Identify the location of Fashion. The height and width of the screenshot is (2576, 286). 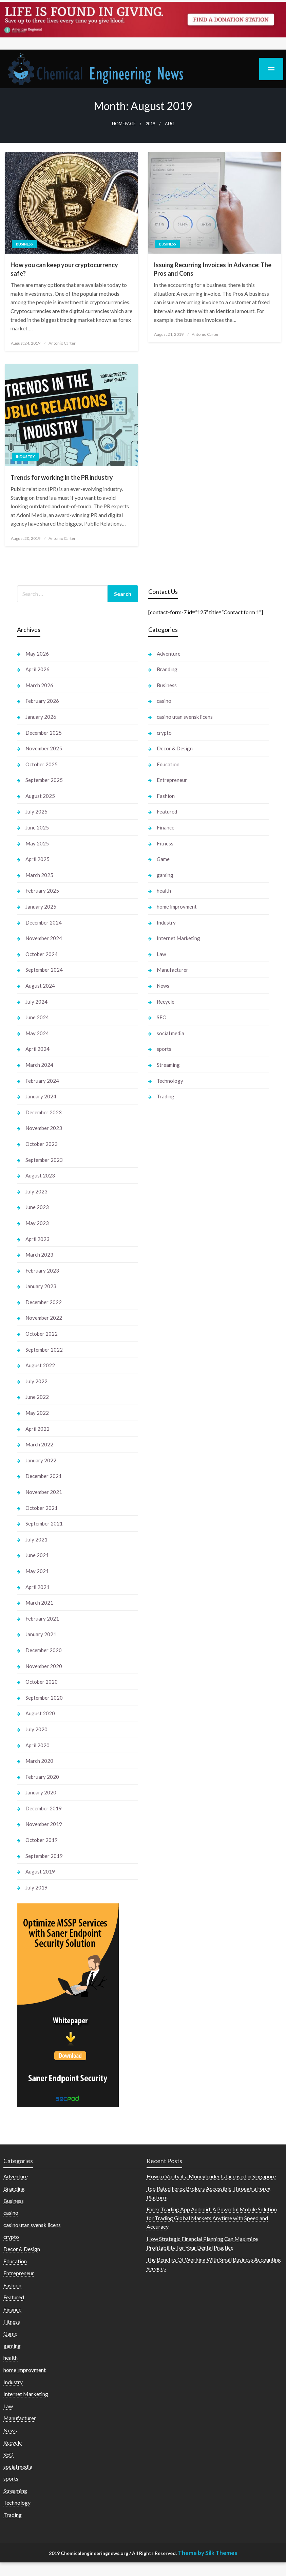
(166, 796).